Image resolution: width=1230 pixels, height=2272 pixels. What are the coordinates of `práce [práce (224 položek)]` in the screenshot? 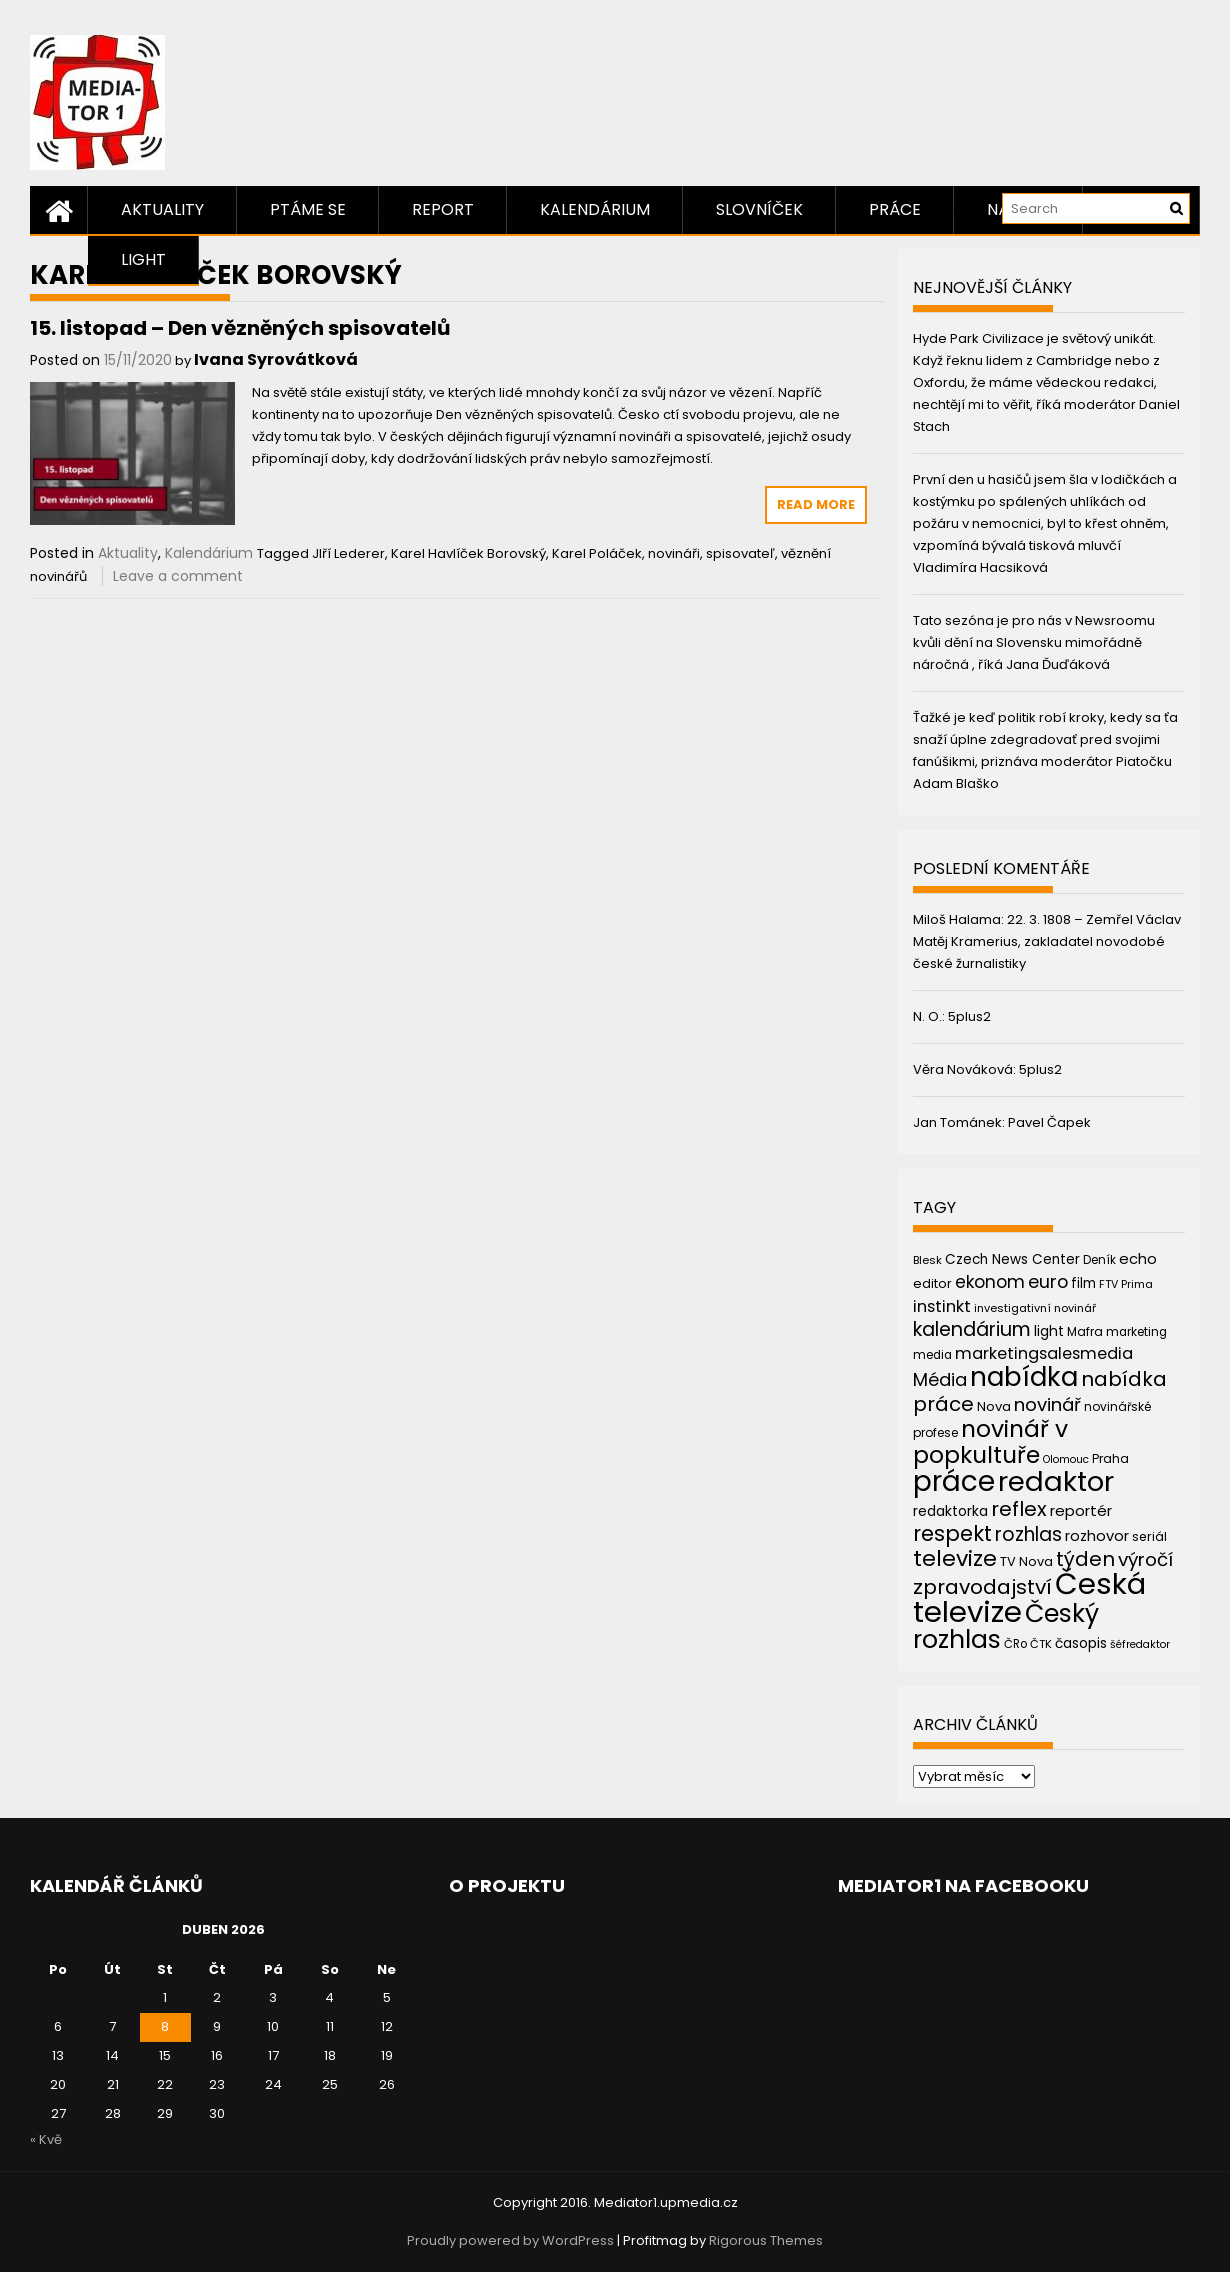 It's located at (954, 1481).